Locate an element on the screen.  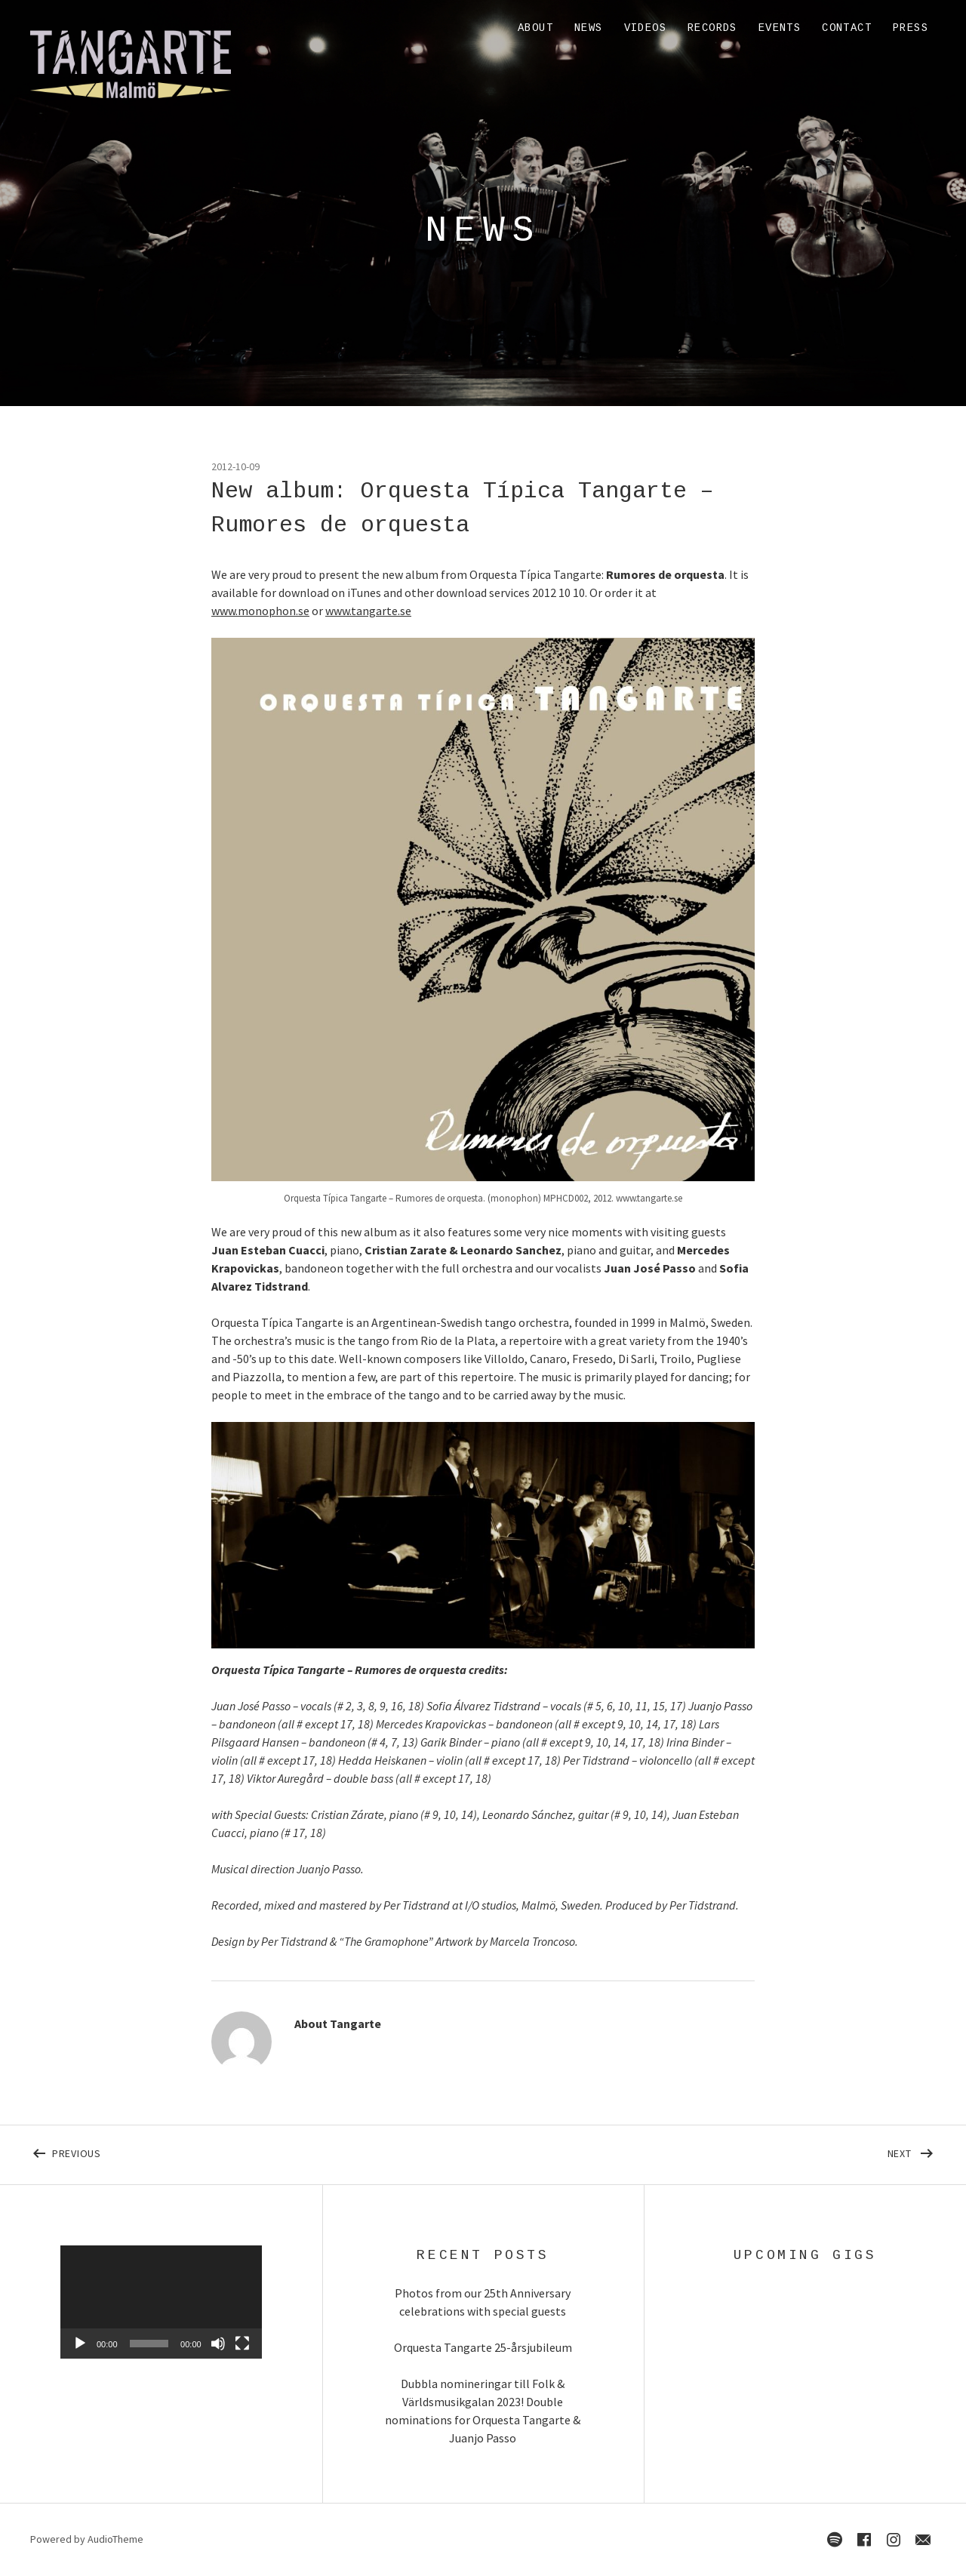
Next is located at coordinates (912, 2150).